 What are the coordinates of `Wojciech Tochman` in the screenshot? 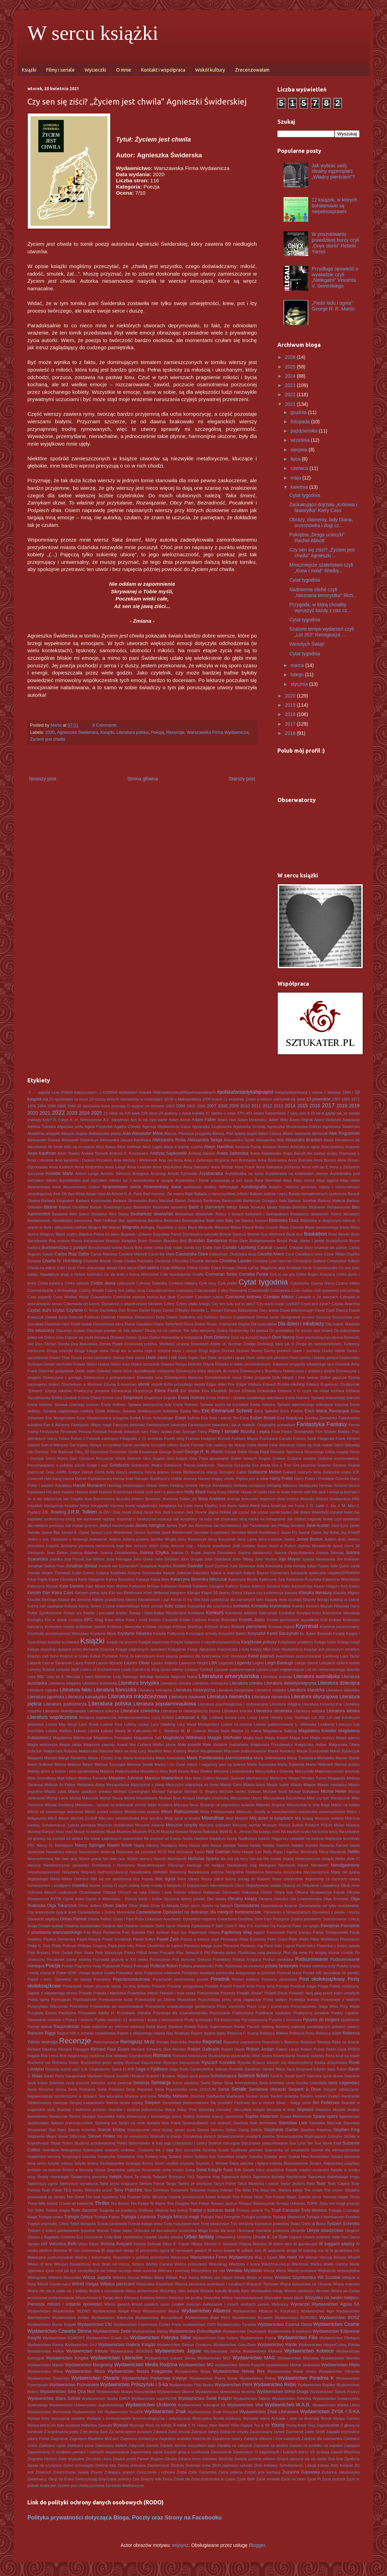 It's located at (262, 2284).